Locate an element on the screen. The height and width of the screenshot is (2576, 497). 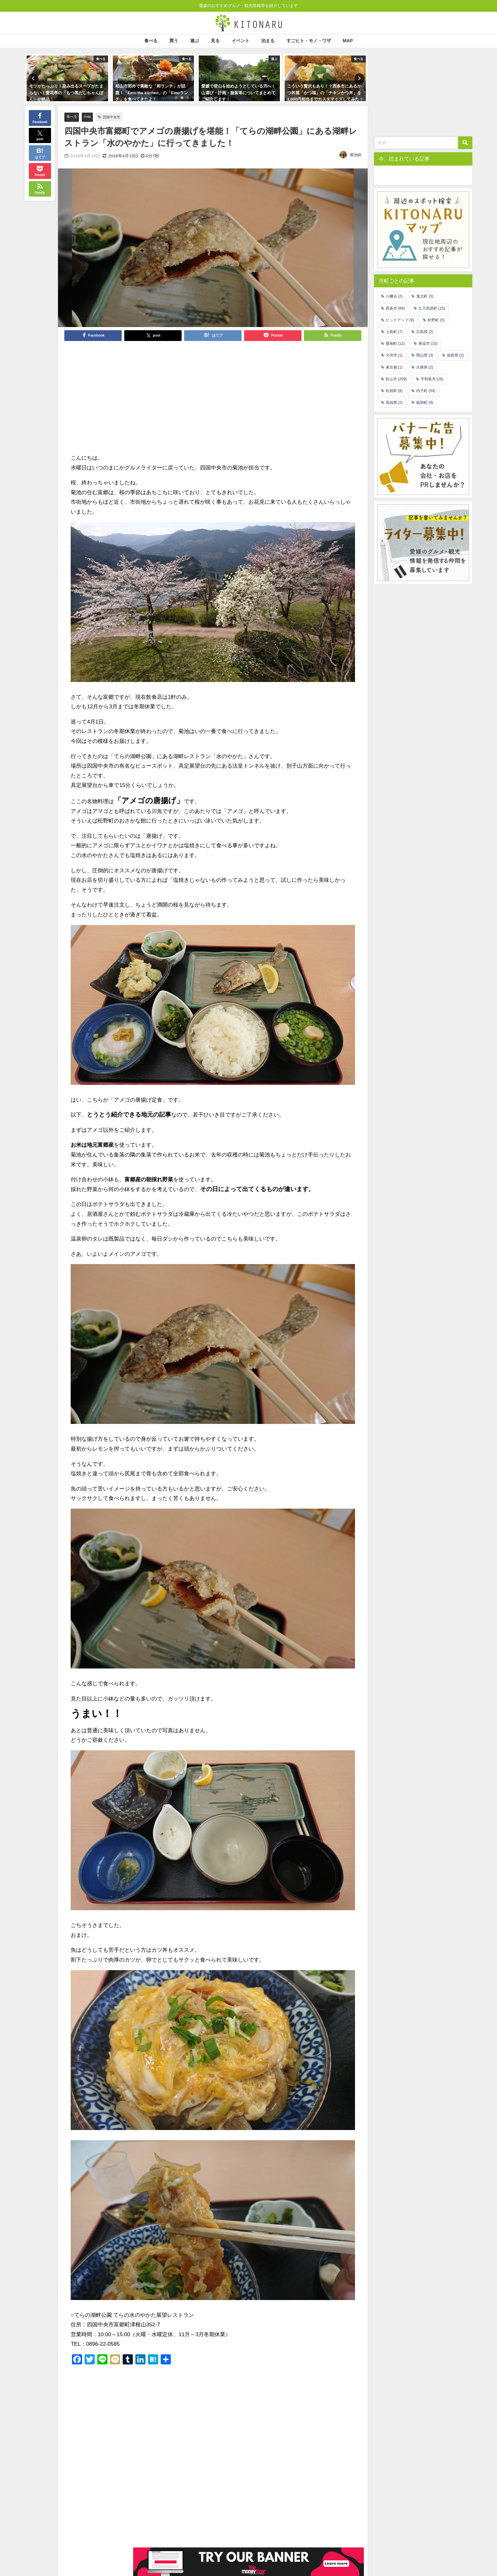
松山市 [松山市 (209個の項目)] is located at coordinates (396, 379).